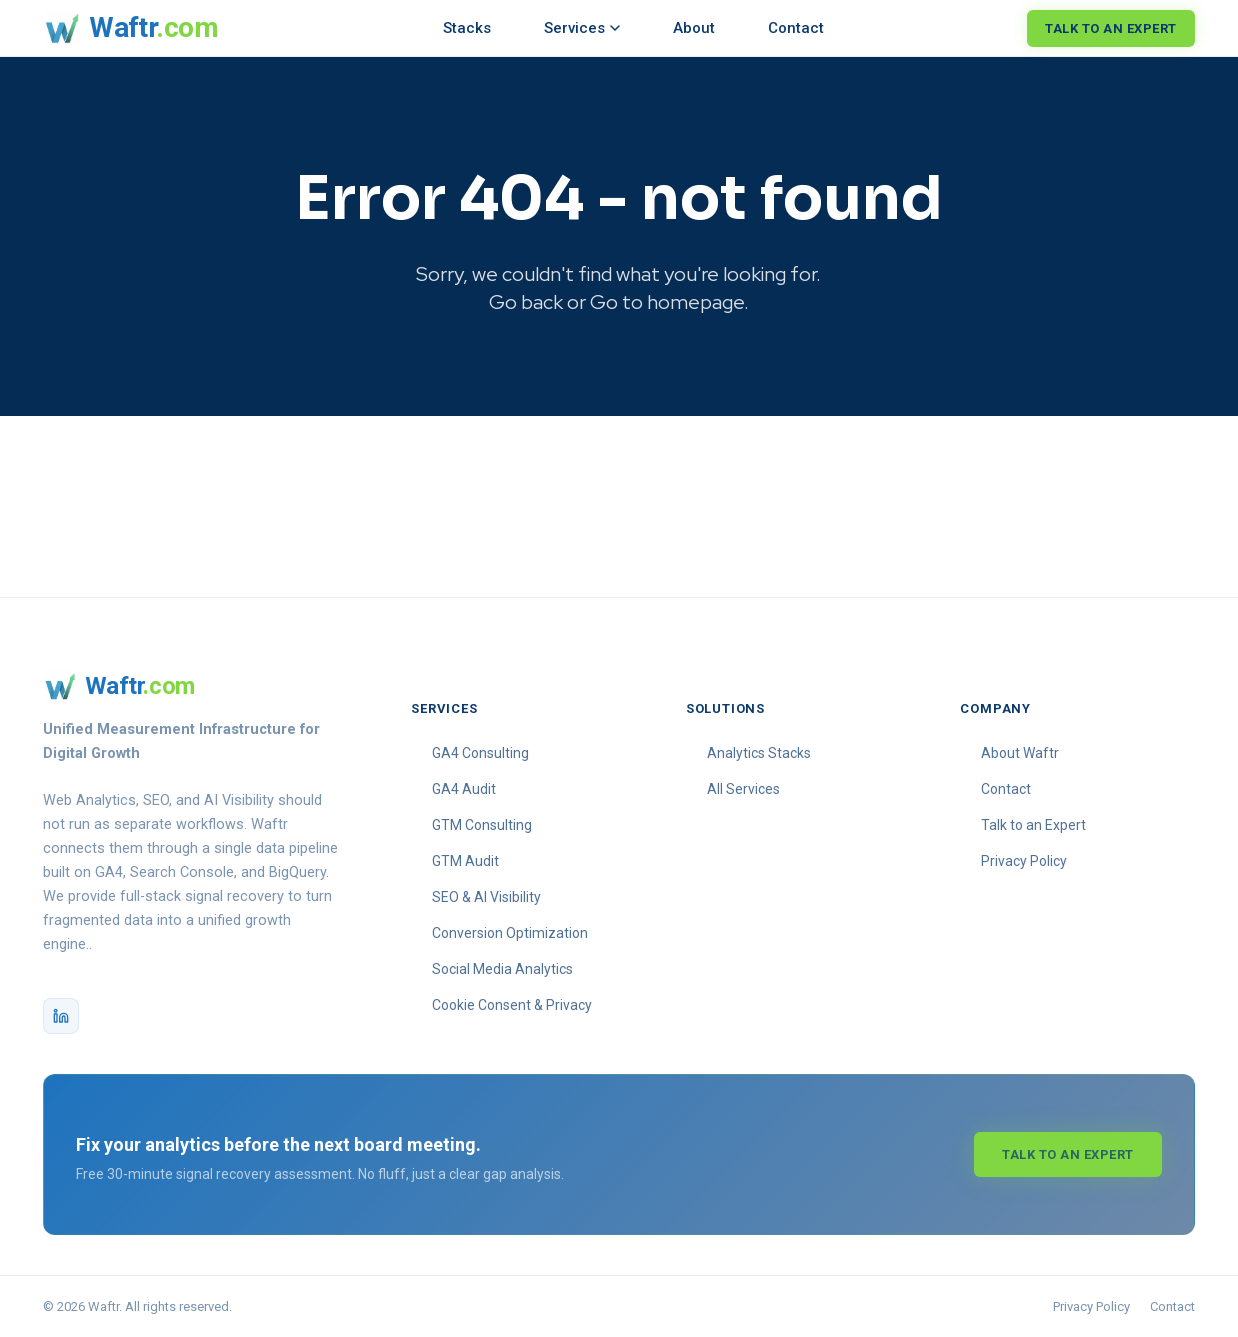 Image resolution: width=1238 pixels, height=1337 pixels. Describe the element at coordinates (1020, 753) in the screenshot. I see `About Waftr` at that location.